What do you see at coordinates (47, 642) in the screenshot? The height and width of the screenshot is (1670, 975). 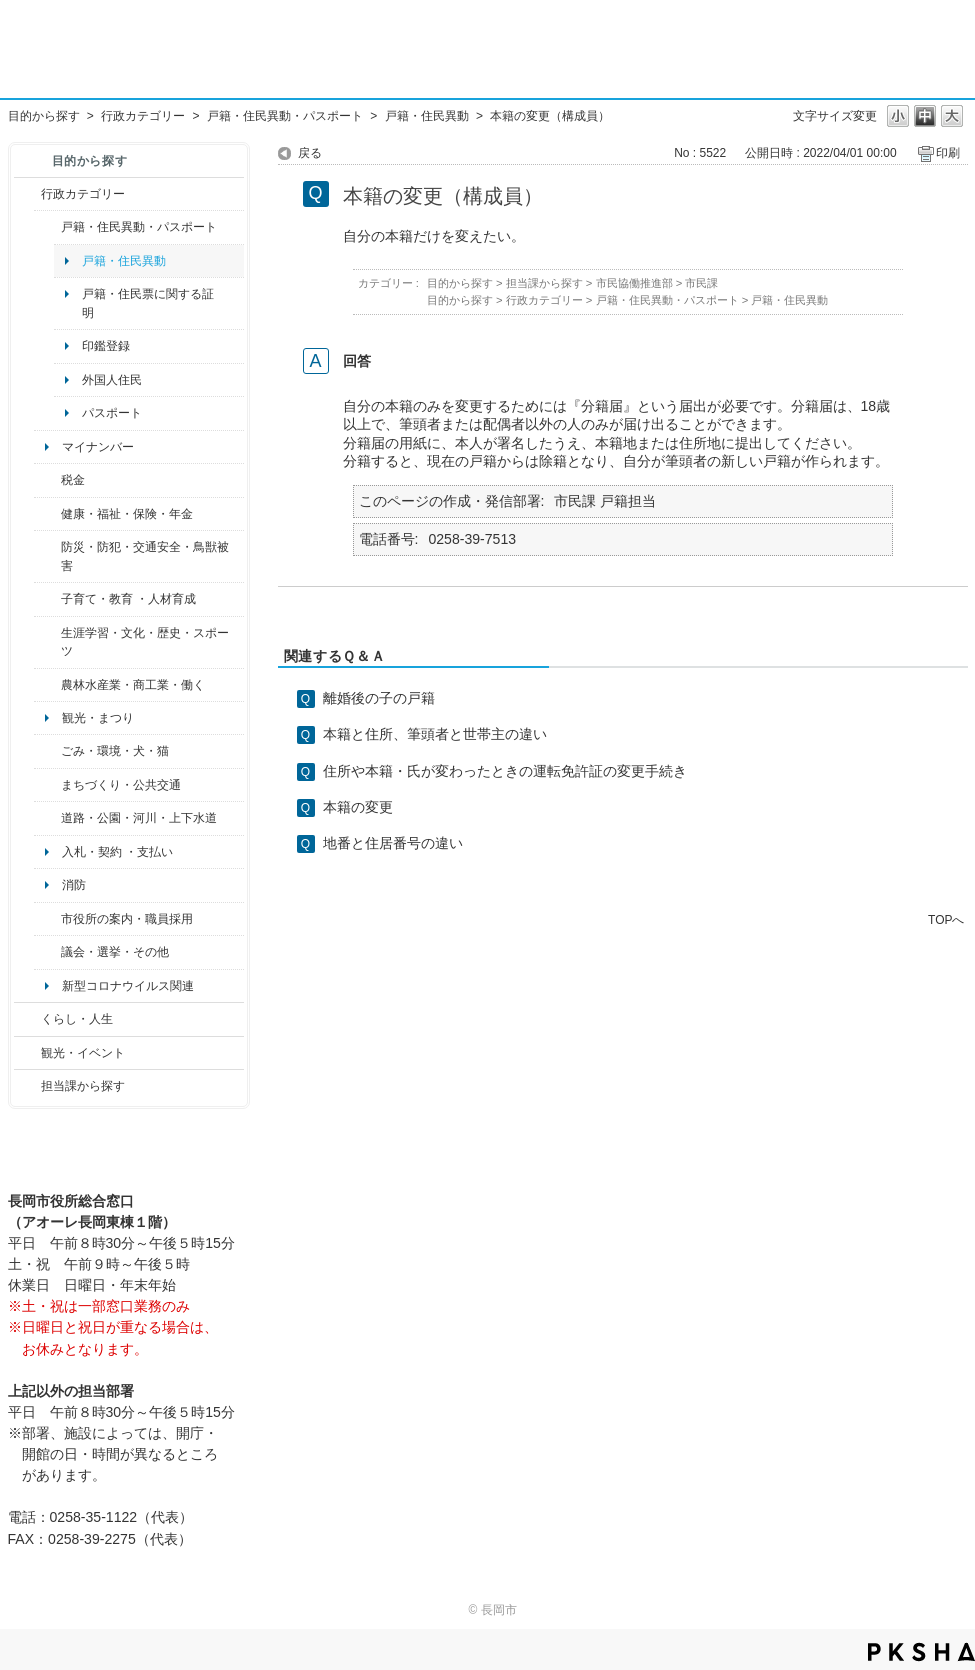 I see `/category/show/43?site_domain=default` at bounding box center [47, 642].